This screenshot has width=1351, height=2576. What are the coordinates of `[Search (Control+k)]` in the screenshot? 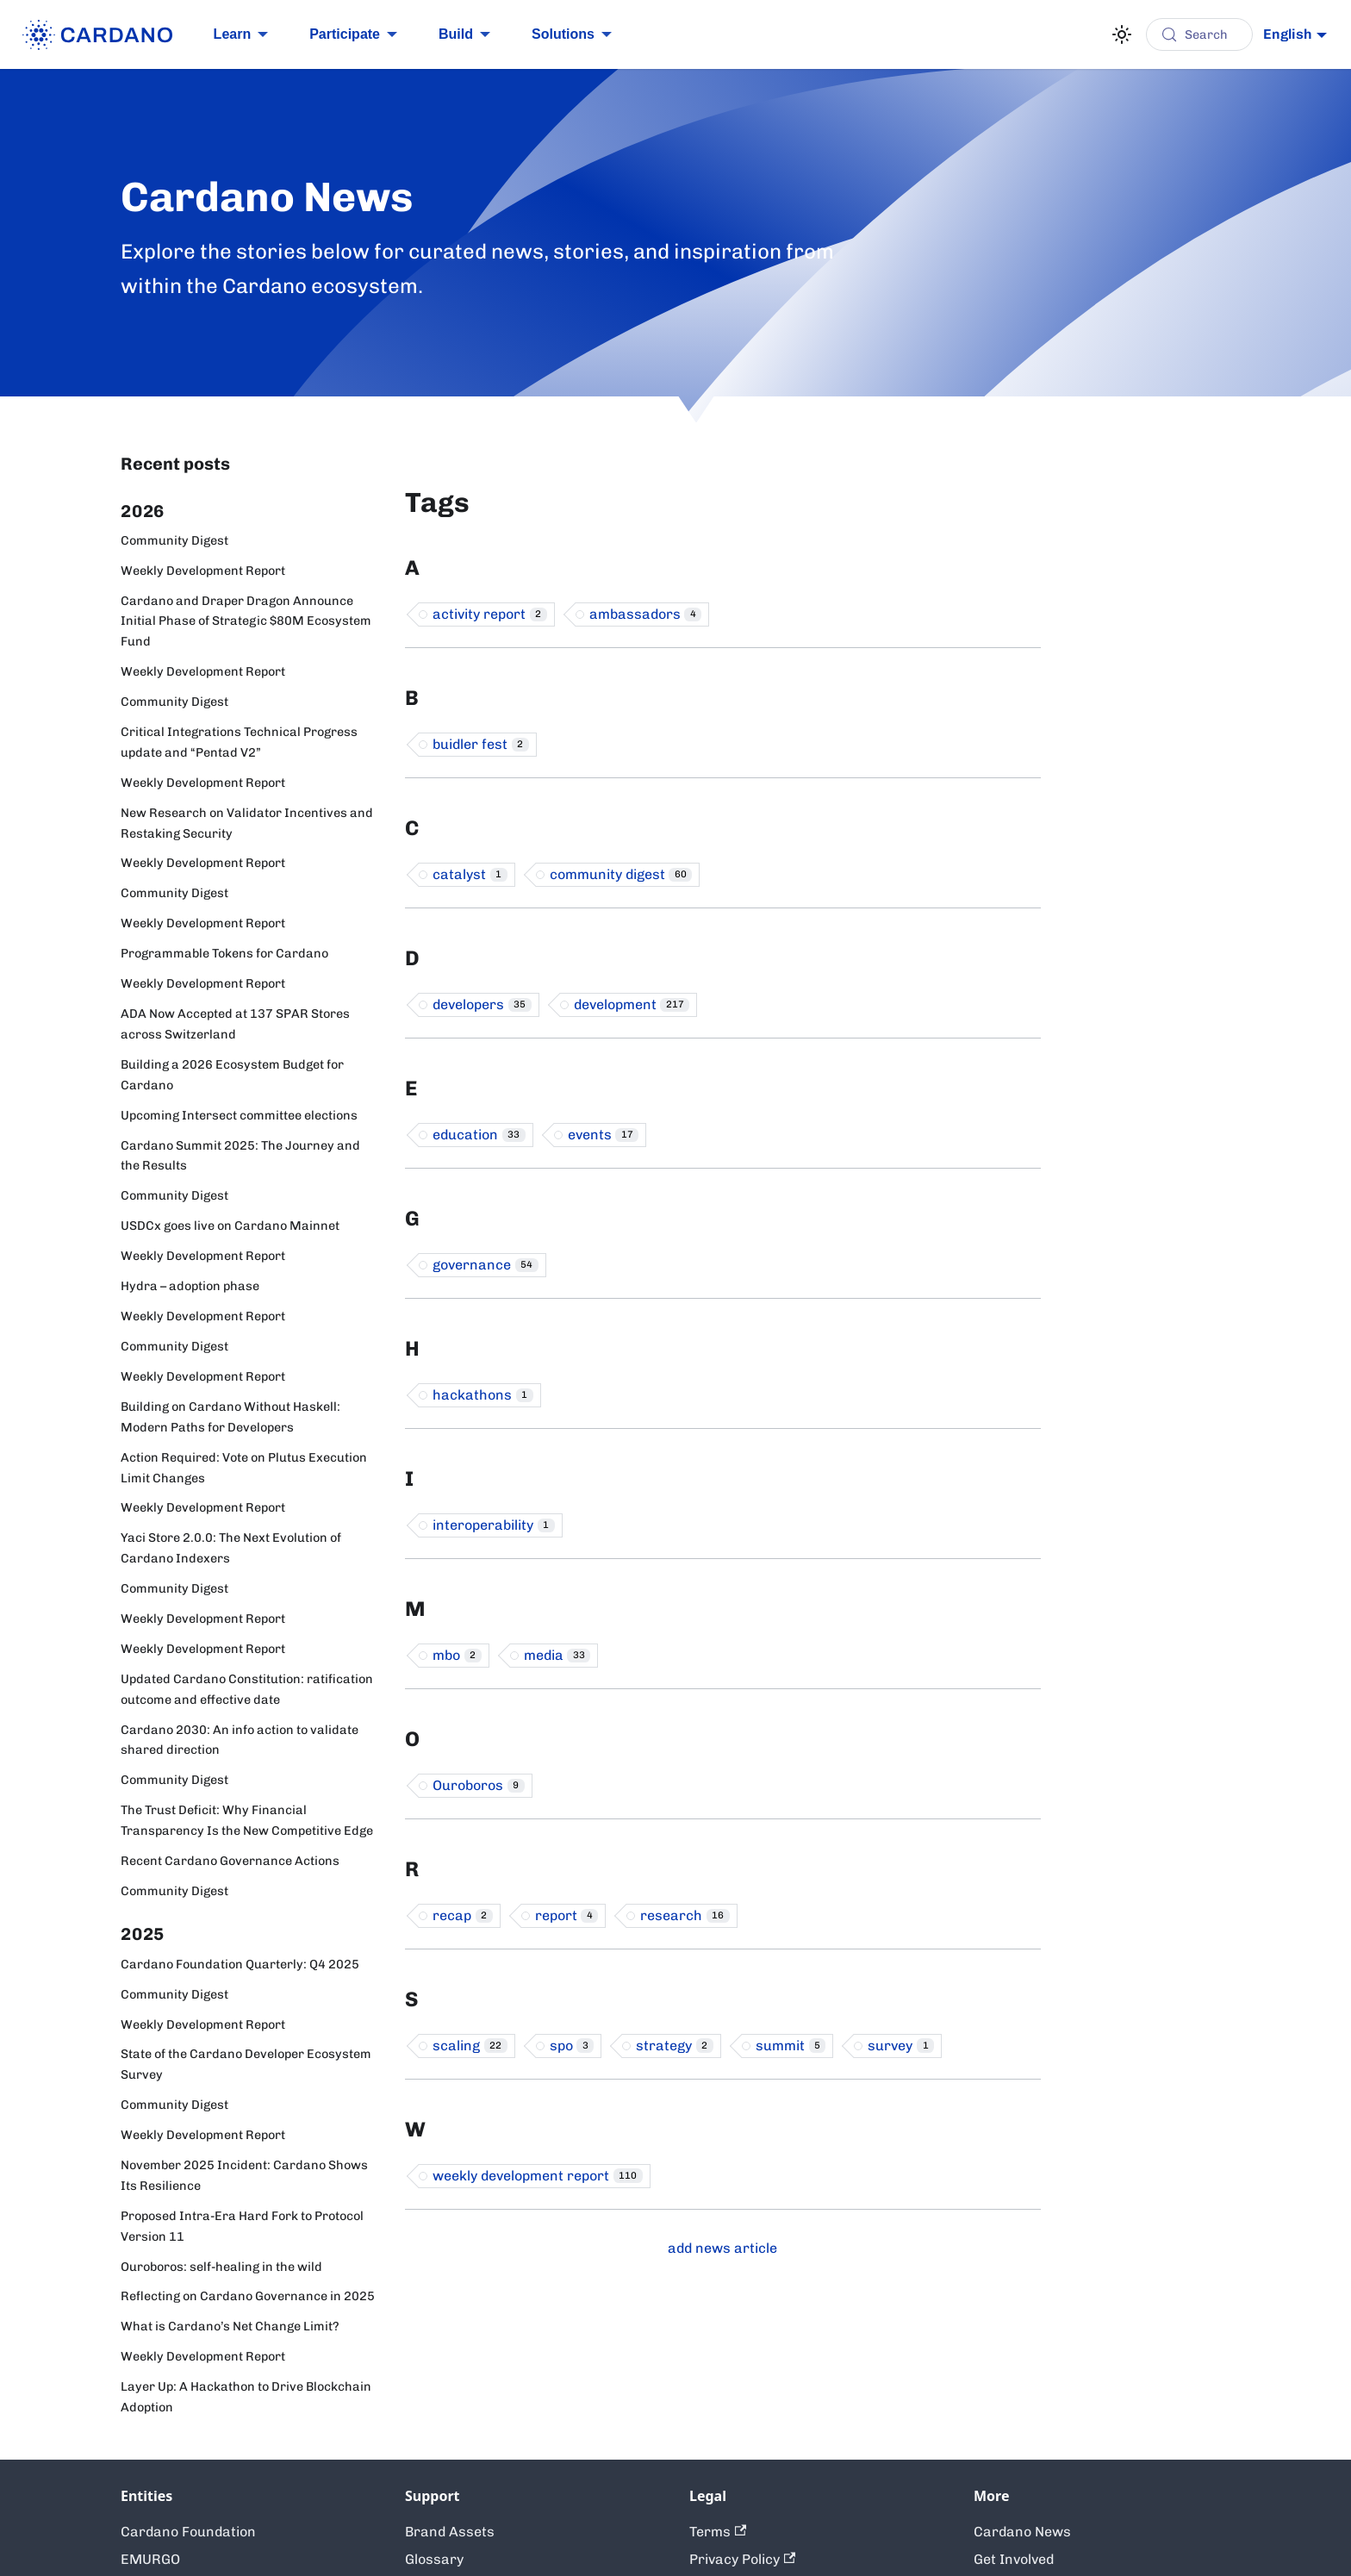 It's located at (1199, 34).